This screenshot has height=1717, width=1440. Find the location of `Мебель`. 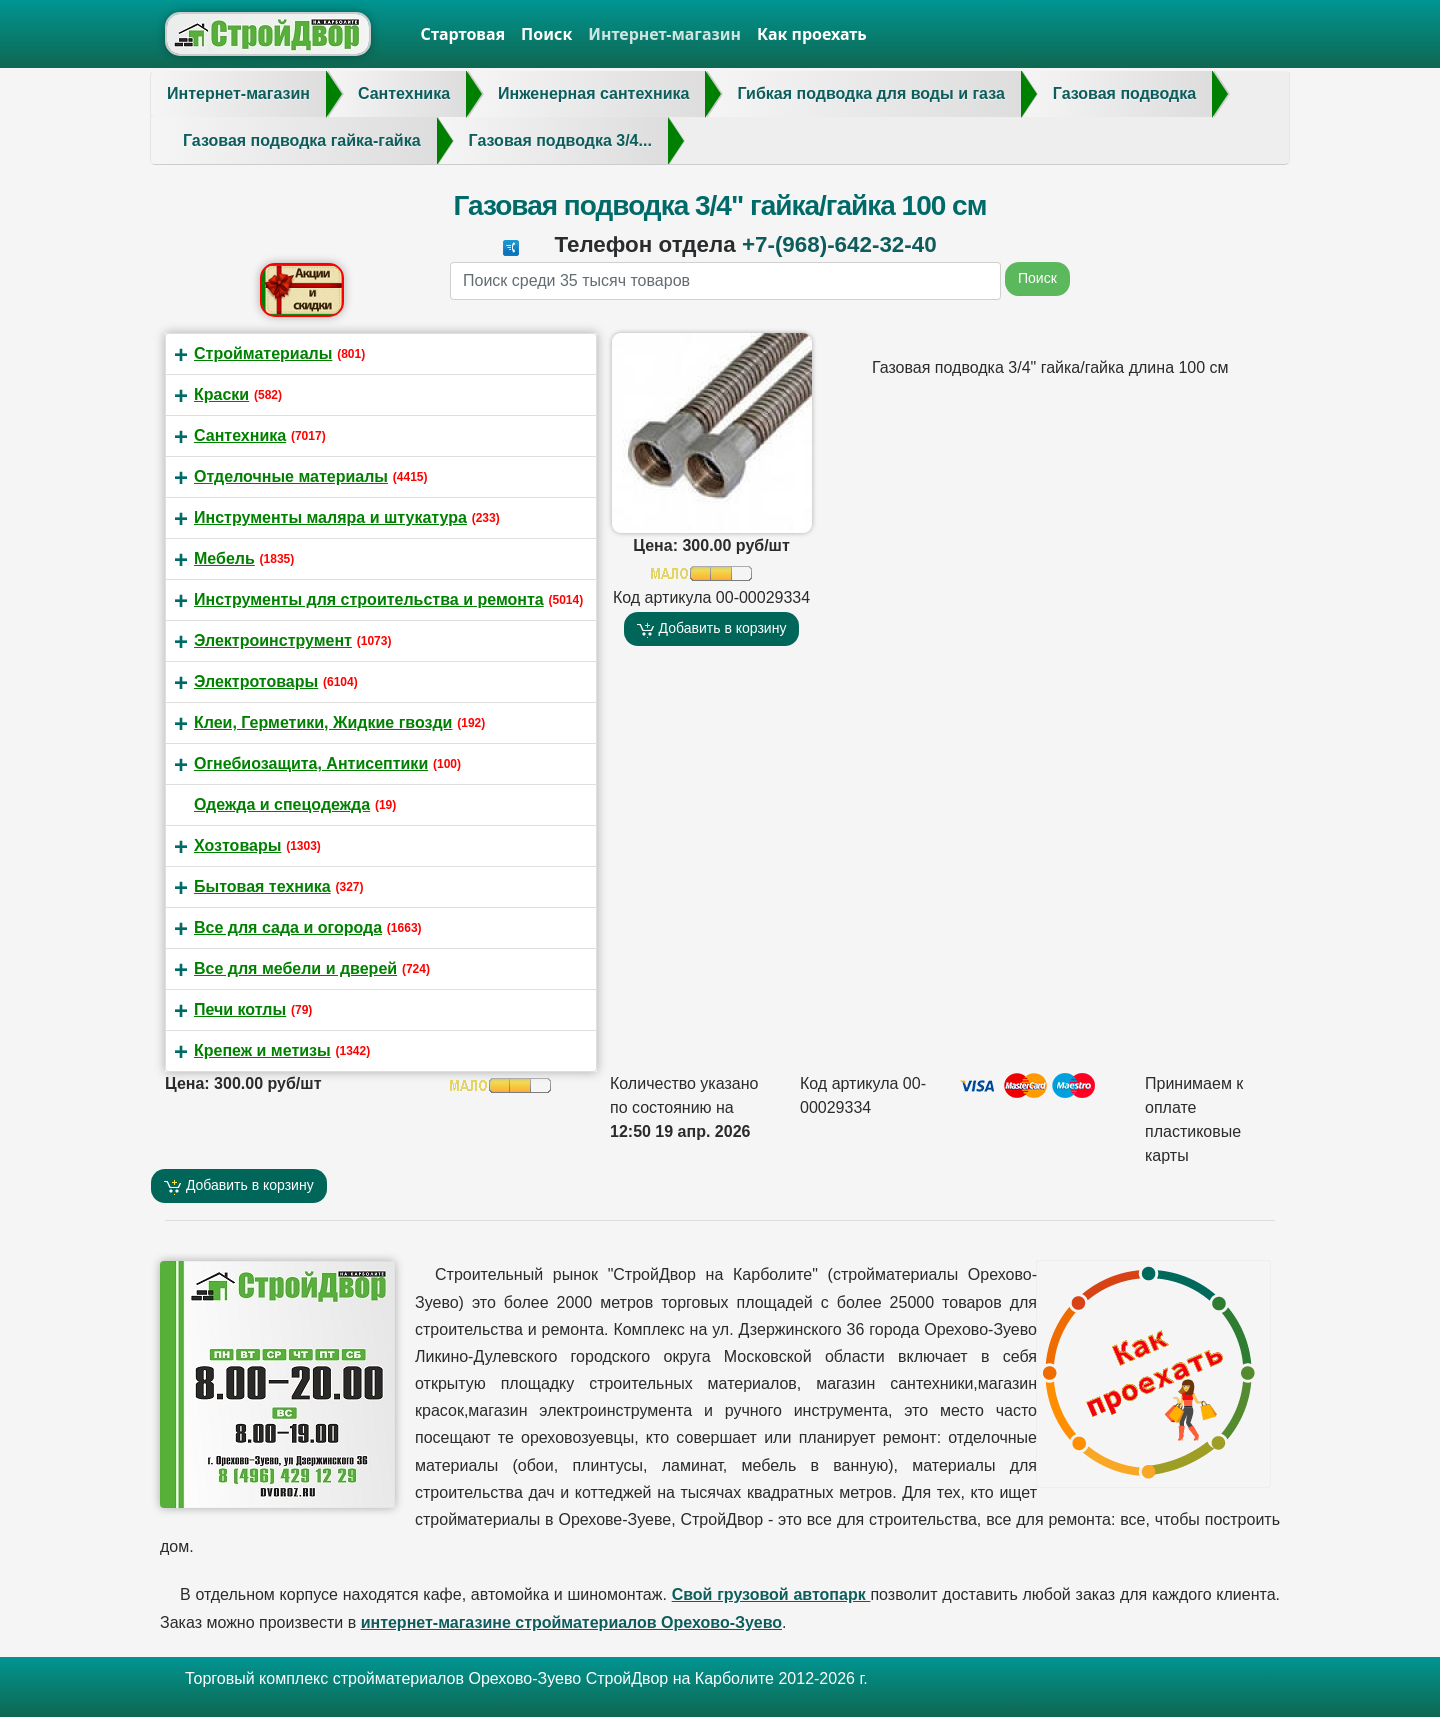

Мебель is located at coordinates (224, 558).